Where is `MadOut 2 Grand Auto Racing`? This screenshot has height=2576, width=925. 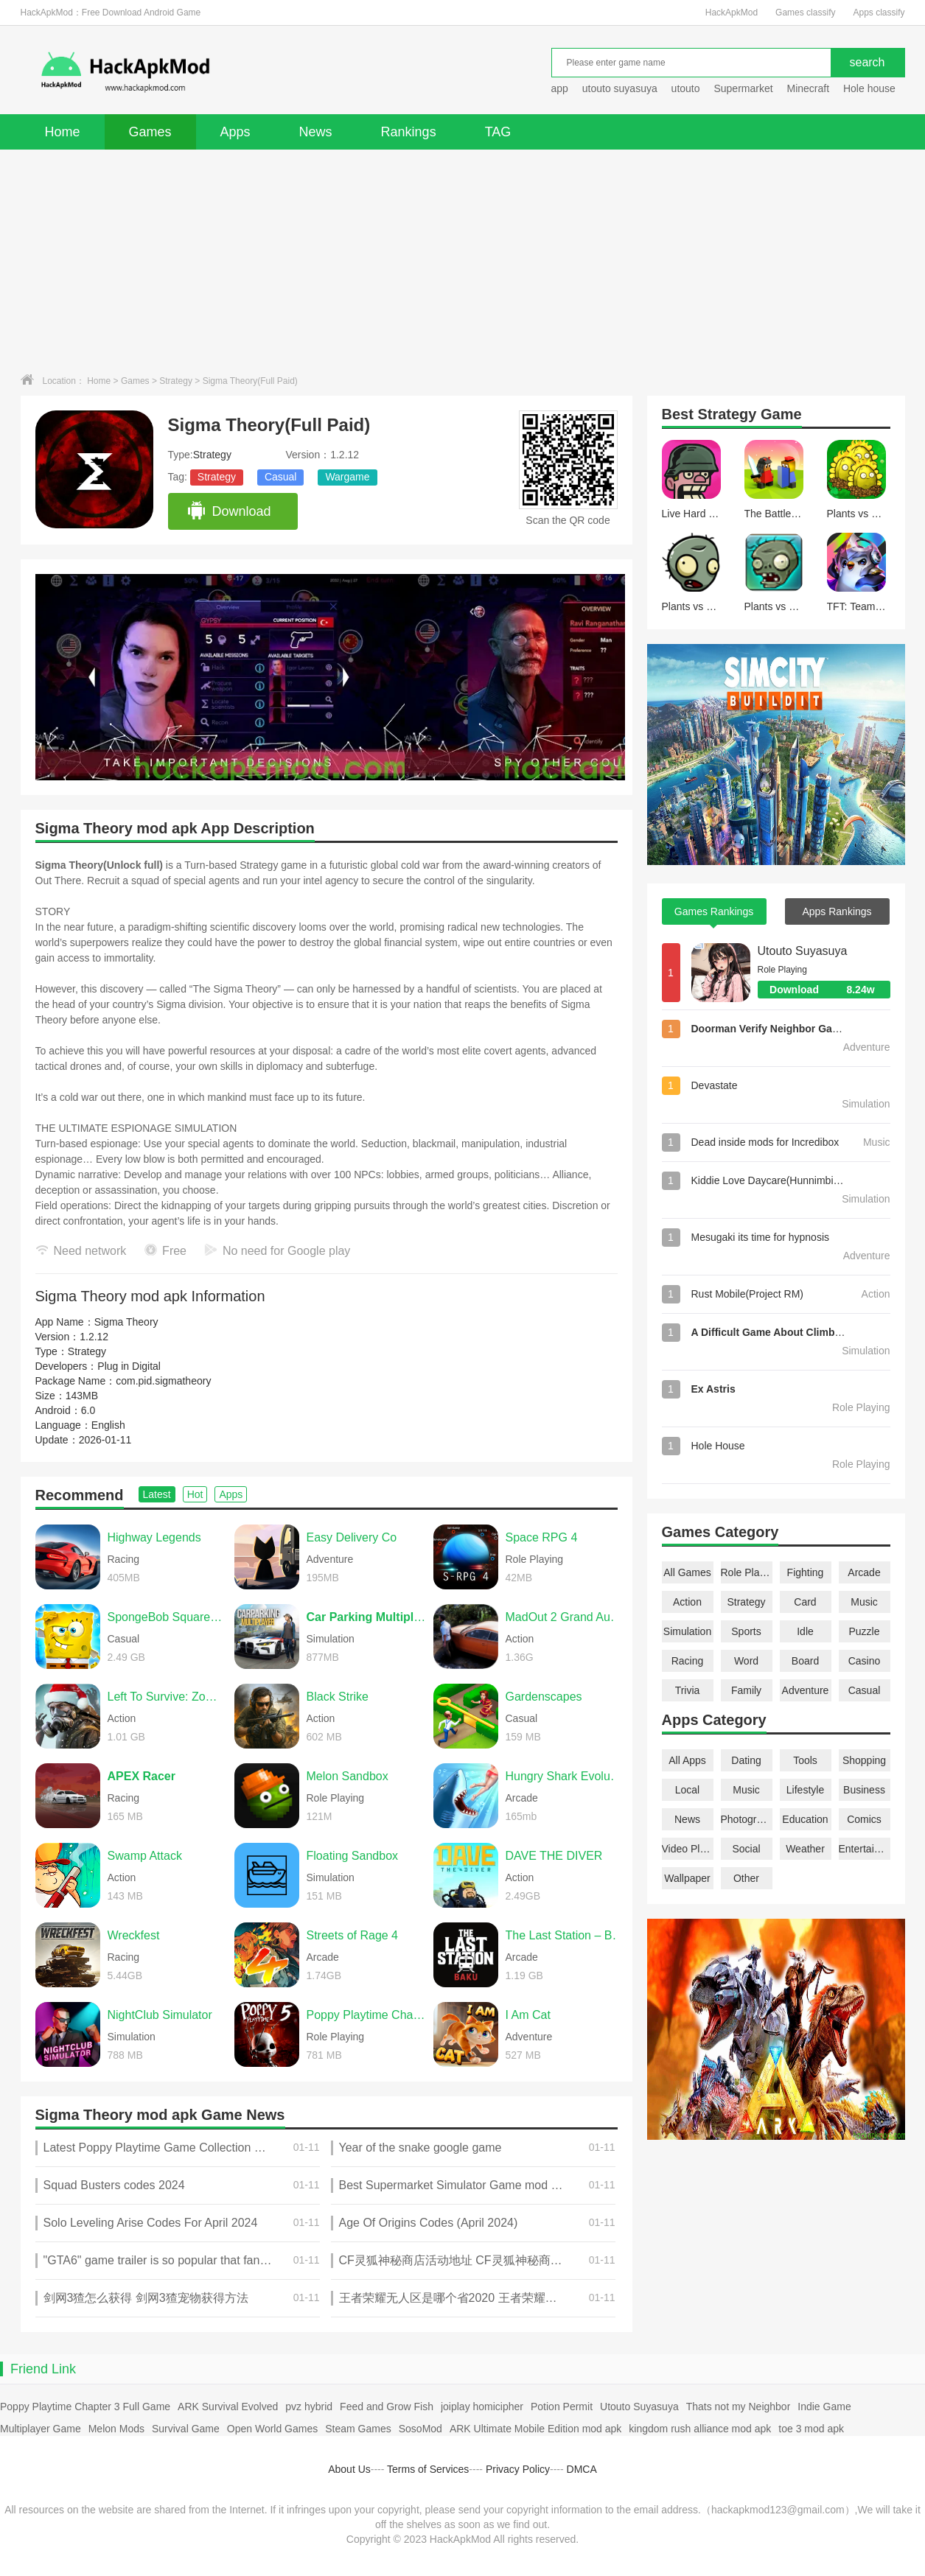
MadOut 2 Grand Auto Racing is located at coordinates (565, 1617).